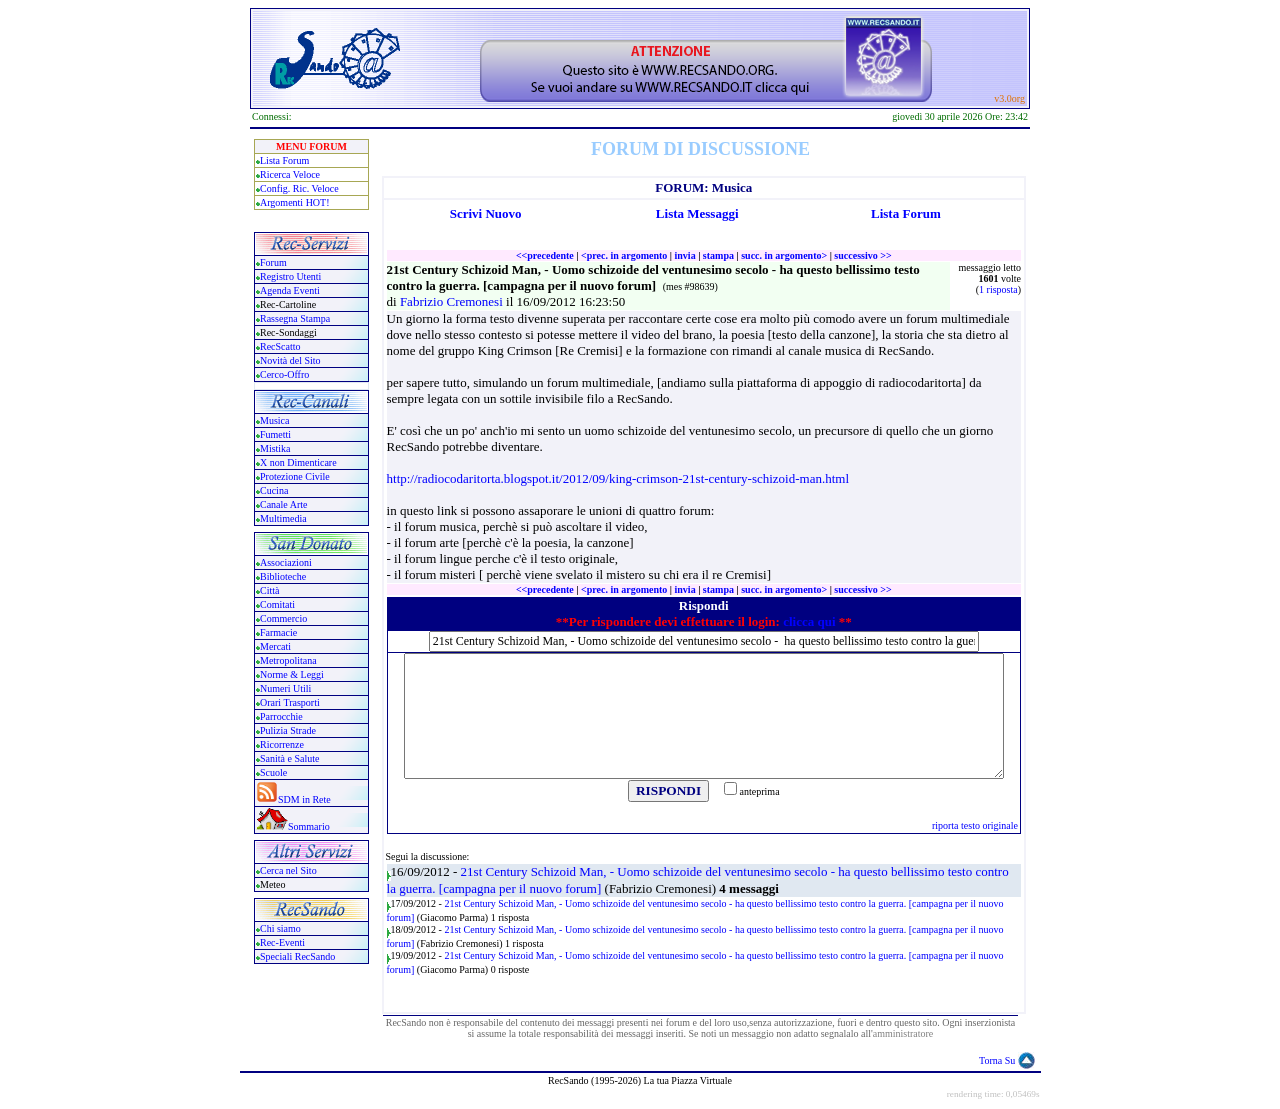  What do you see at coordinates (282, 942) in the screenshot?
I see `Rec-Eventi` at bounding box center [282, 942].